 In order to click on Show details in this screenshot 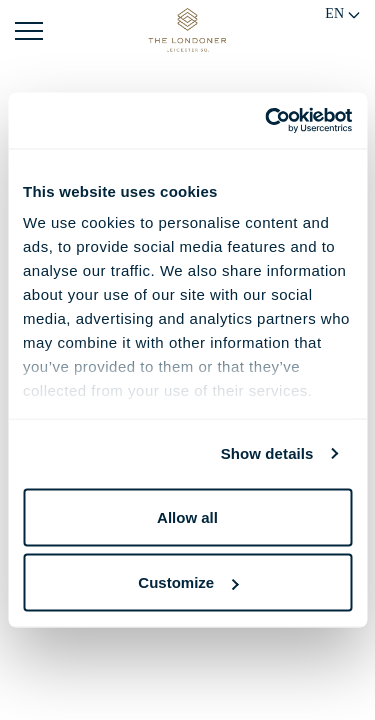, I will do `click(267, 453)`.